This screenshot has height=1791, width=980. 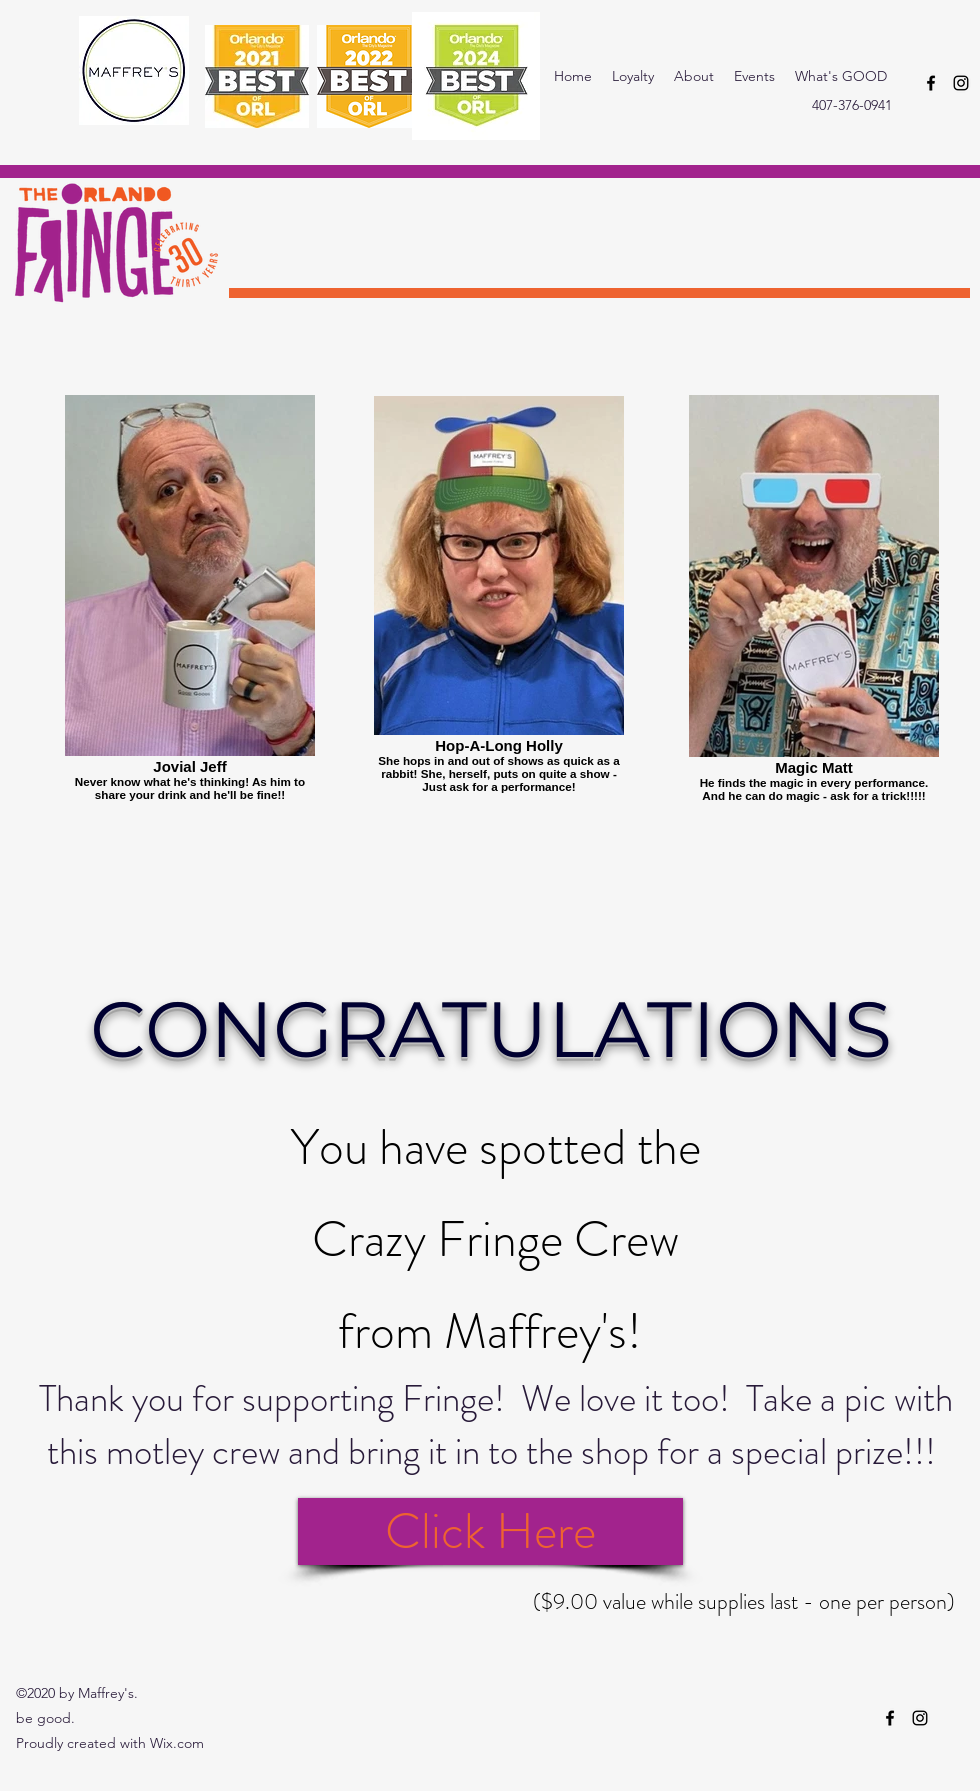 I want to click on [instagram], so click(x=961, y=83).